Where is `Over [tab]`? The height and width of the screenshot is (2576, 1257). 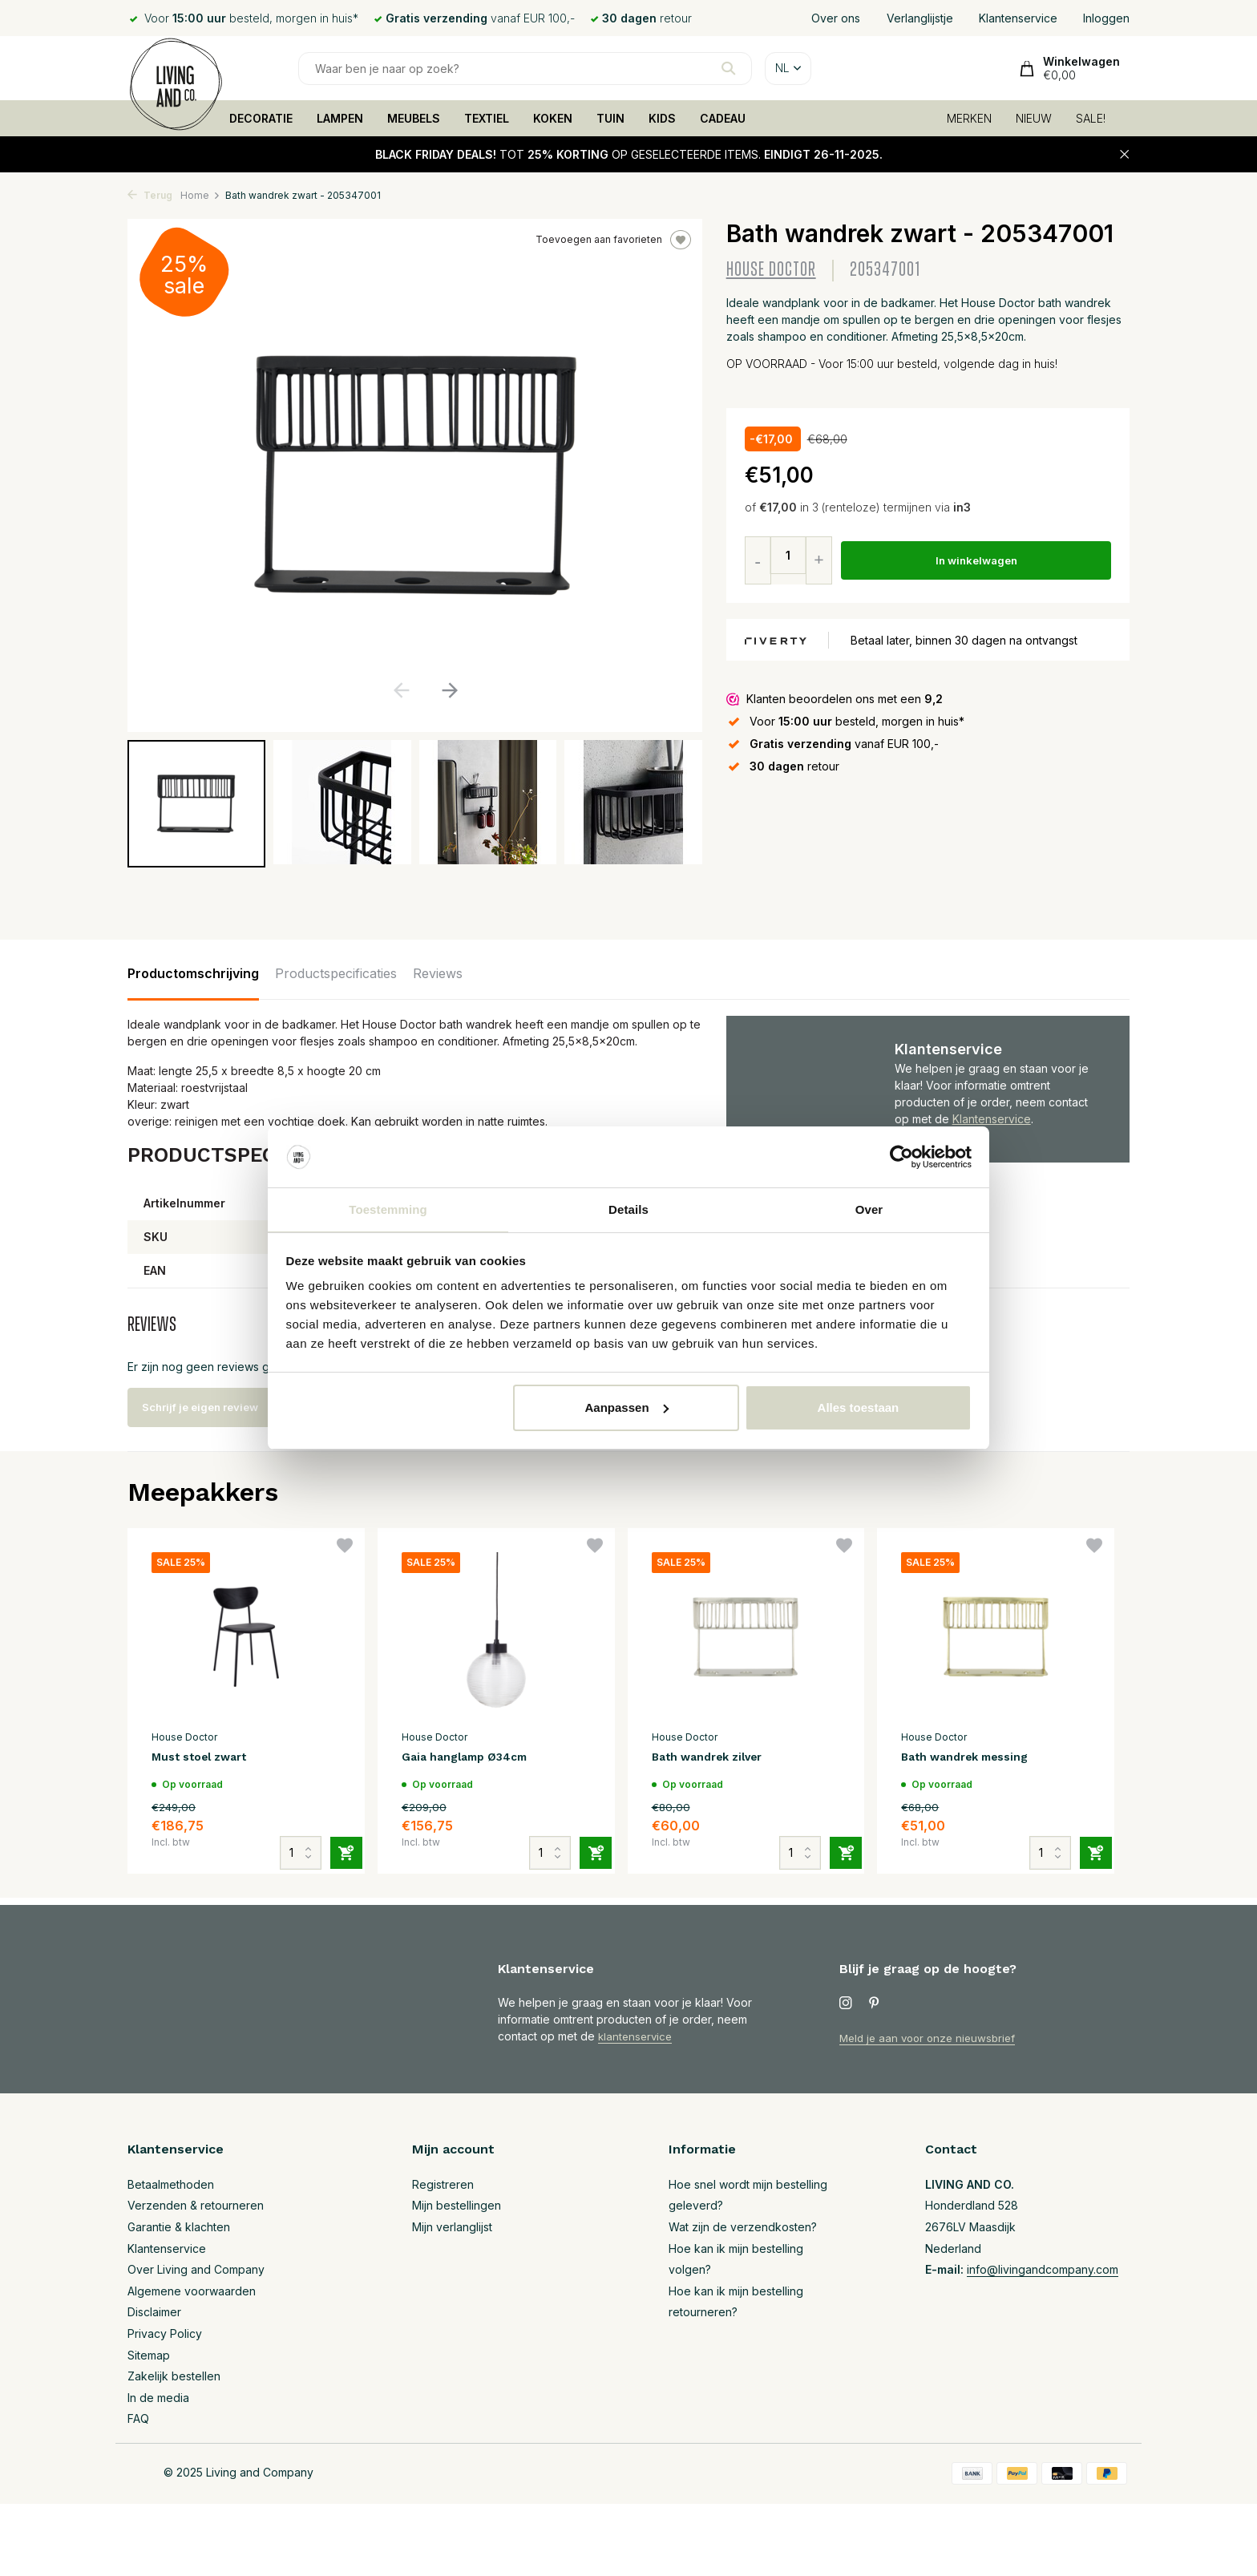
Over [tab] is located at coordinates (869, 1208).